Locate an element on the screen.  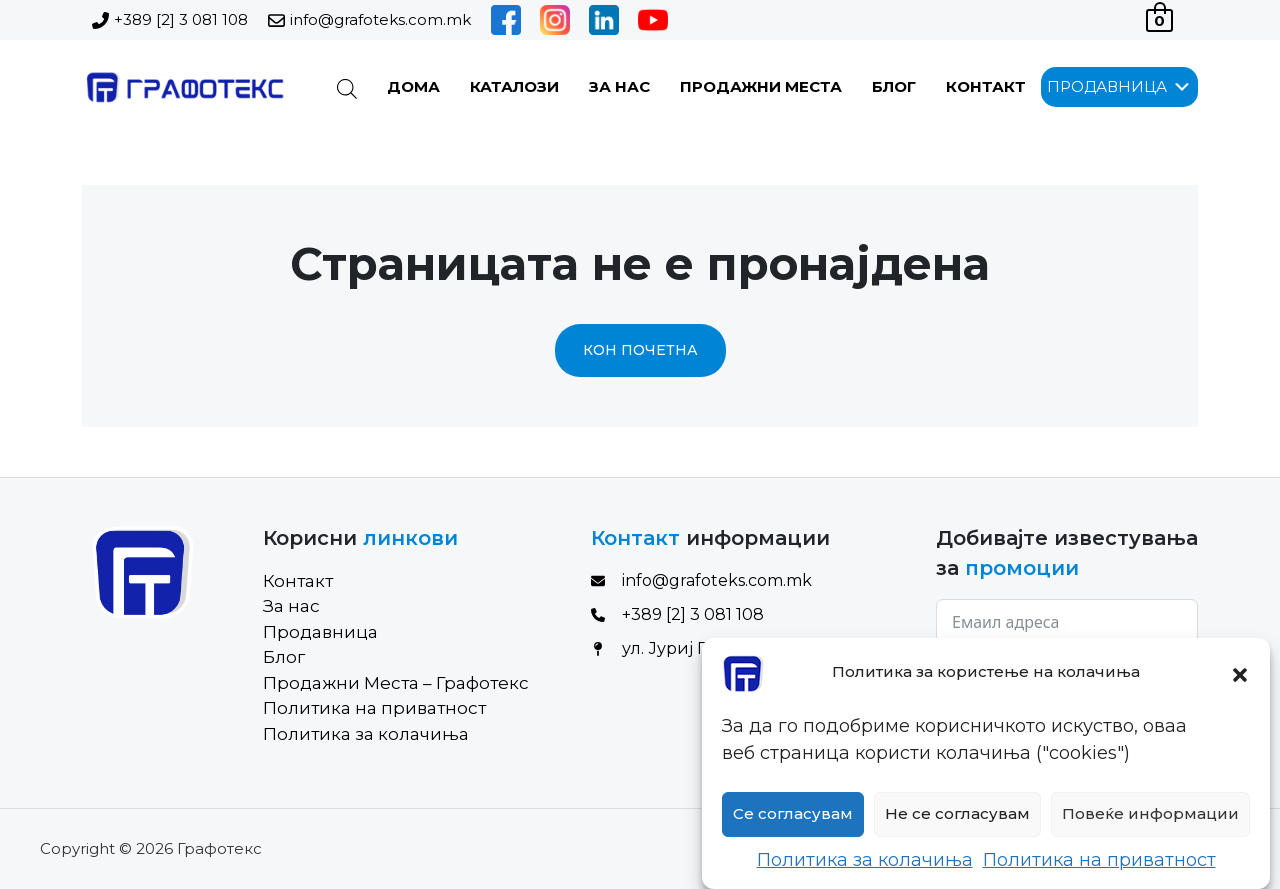
Политика за колачиња is located at coordinates (865, 871).